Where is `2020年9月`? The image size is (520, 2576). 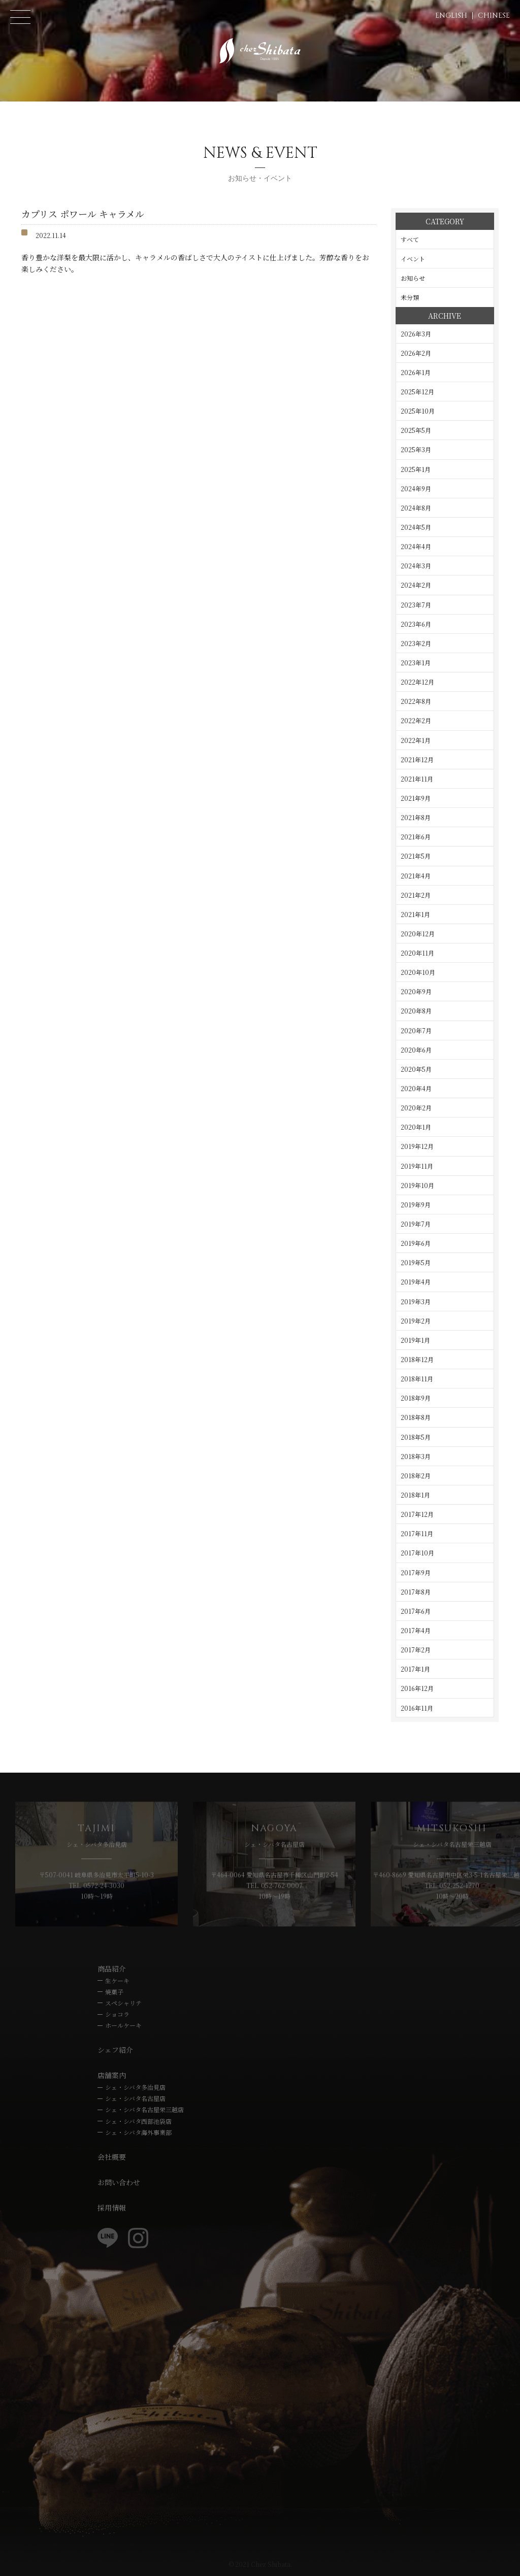
2020年9月 is located at coordinates (416, 991).